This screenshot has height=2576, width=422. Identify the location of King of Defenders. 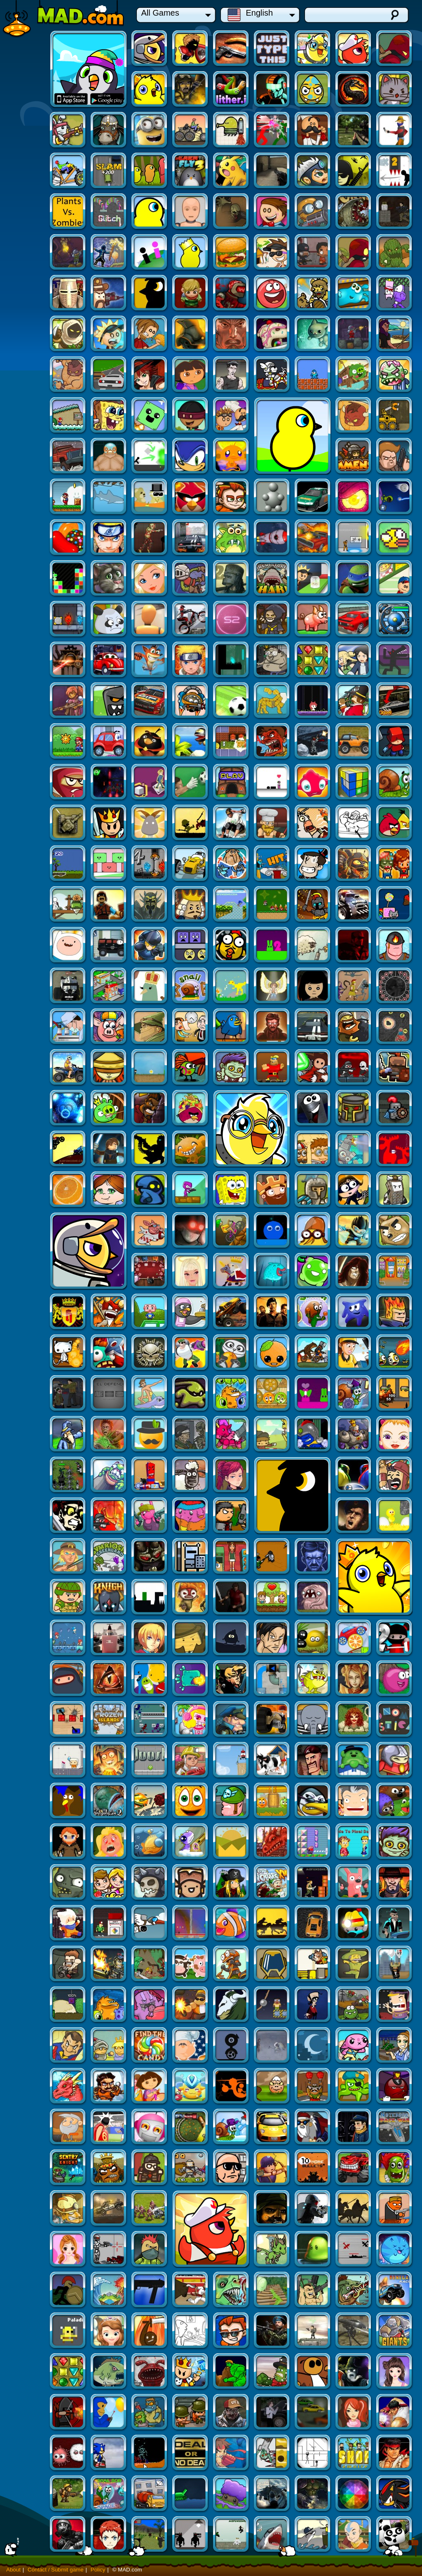
(272, 1883).